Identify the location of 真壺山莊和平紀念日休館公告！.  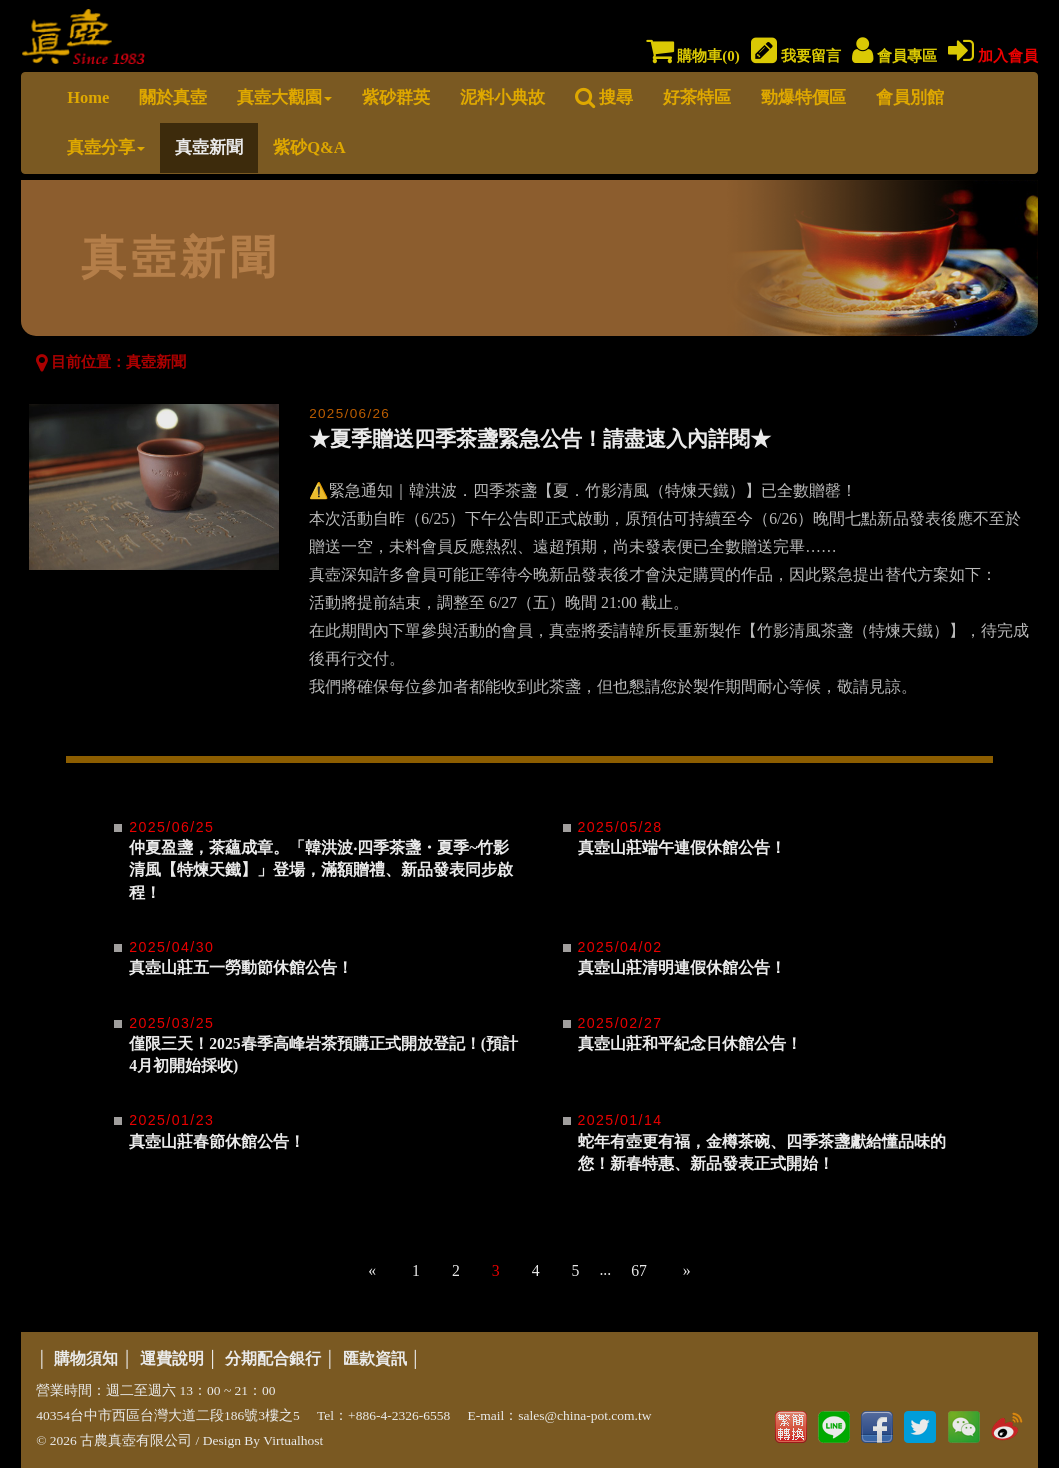
(690, 1043).